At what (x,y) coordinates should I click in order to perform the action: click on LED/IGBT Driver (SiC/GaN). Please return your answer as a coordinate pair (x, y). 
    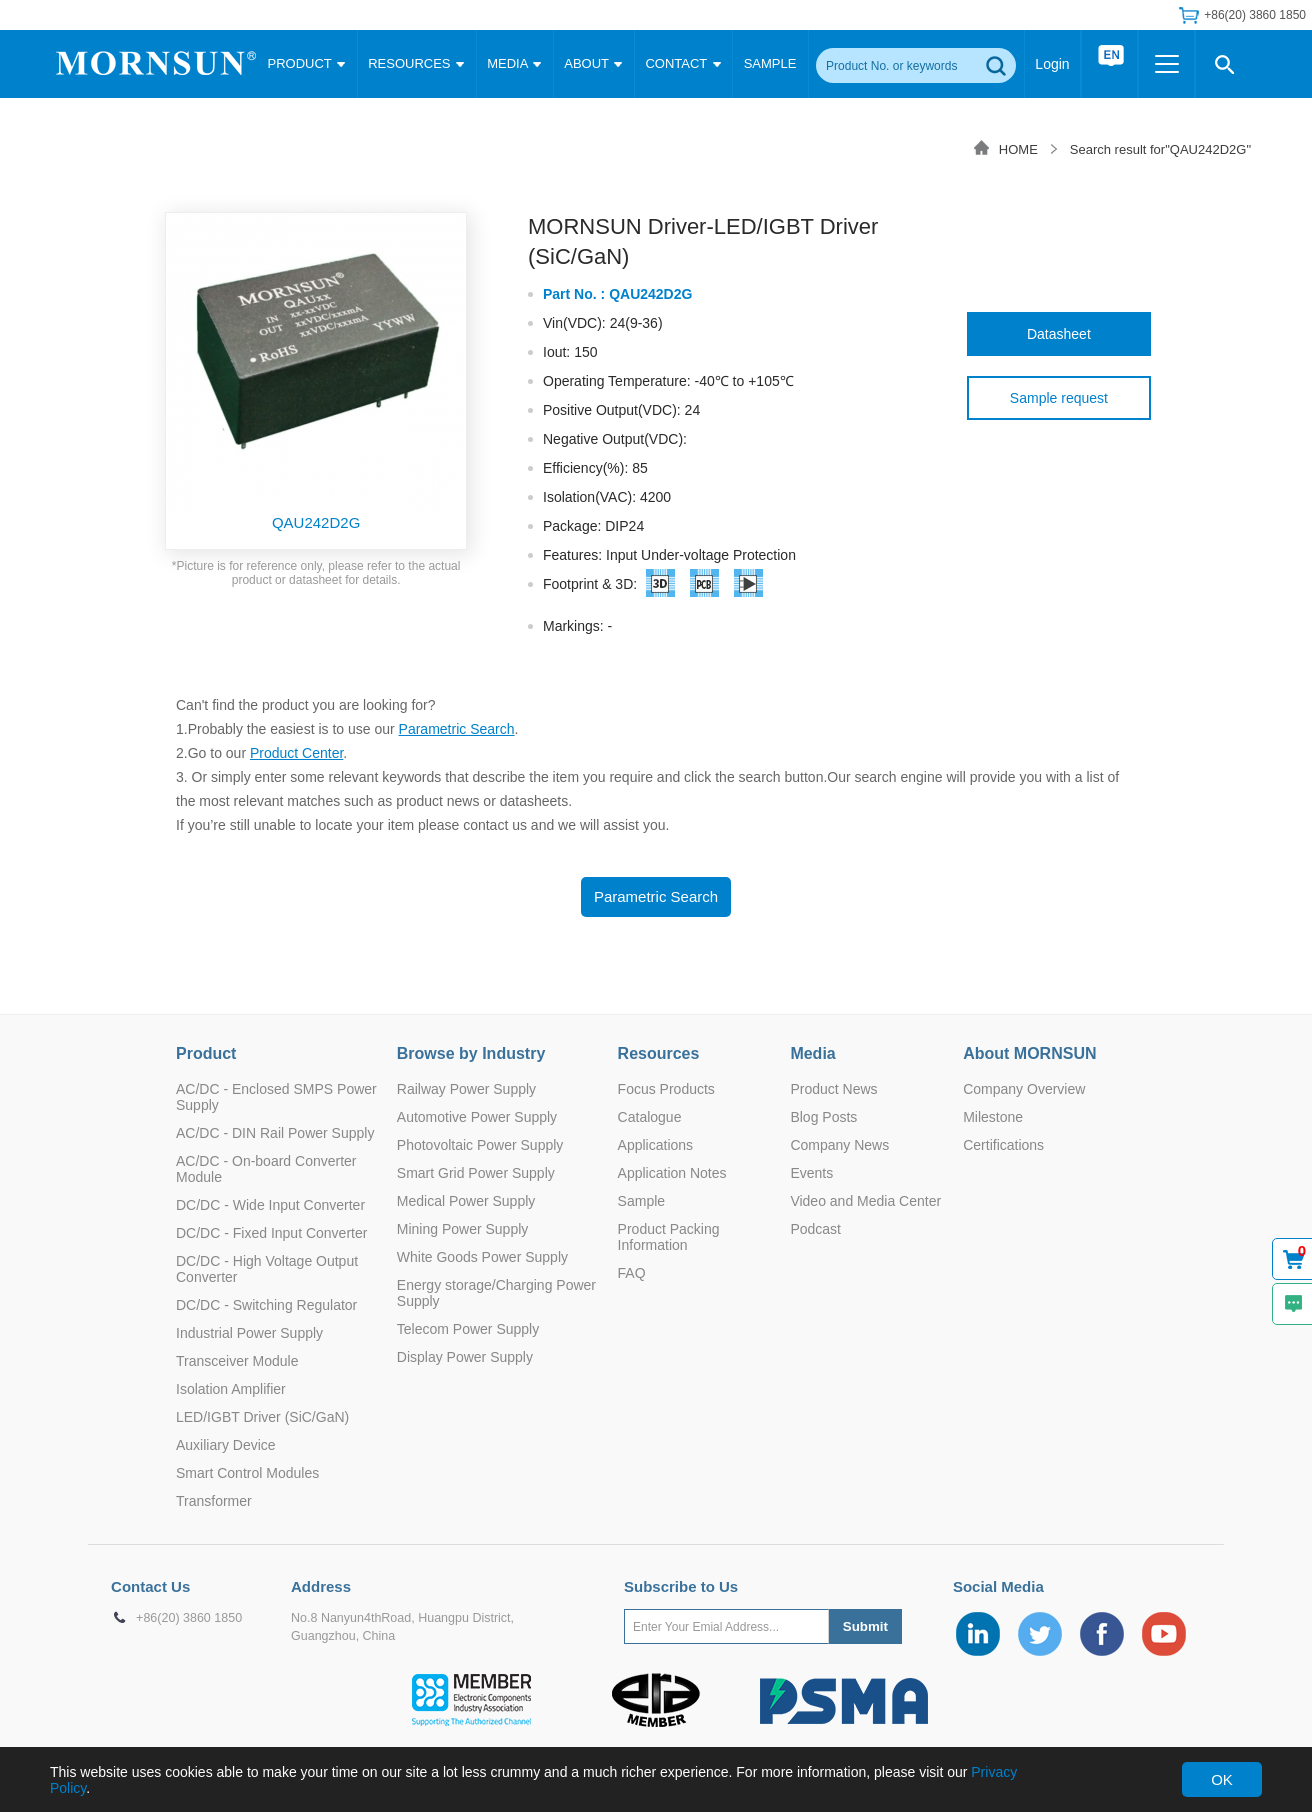
    Looking at the image, I should click on (262, 1417).